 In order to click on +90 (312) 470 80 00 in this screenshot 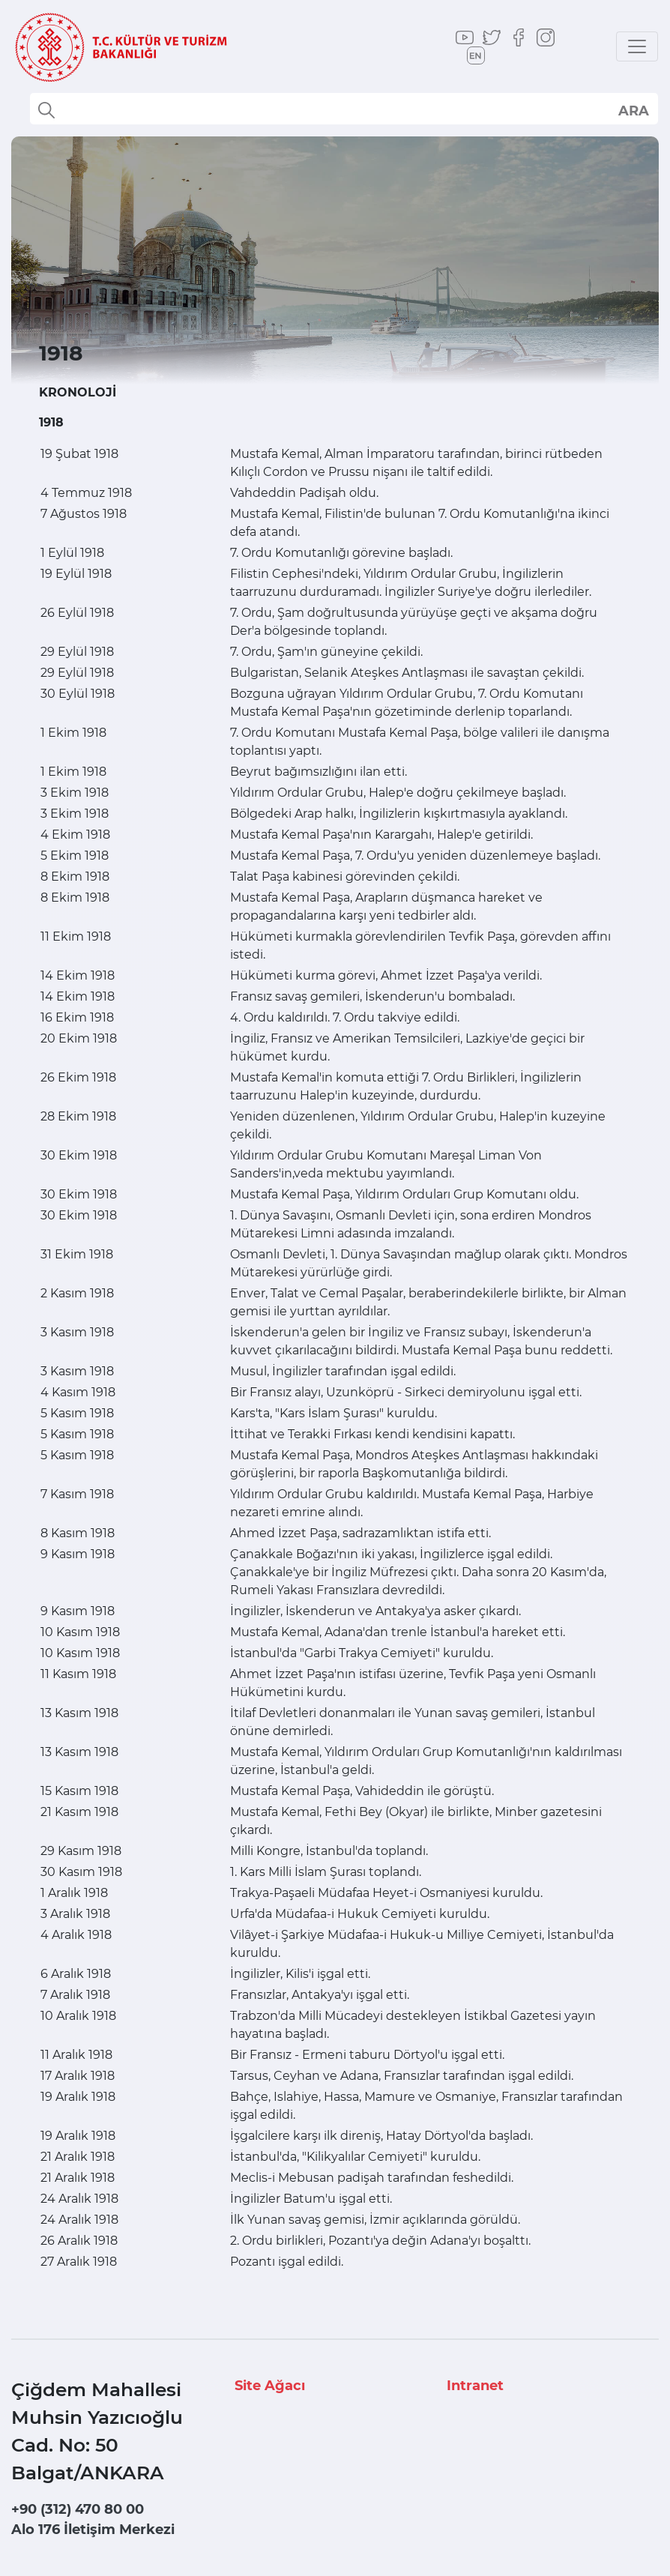, I will do `click(77, 2509)`.